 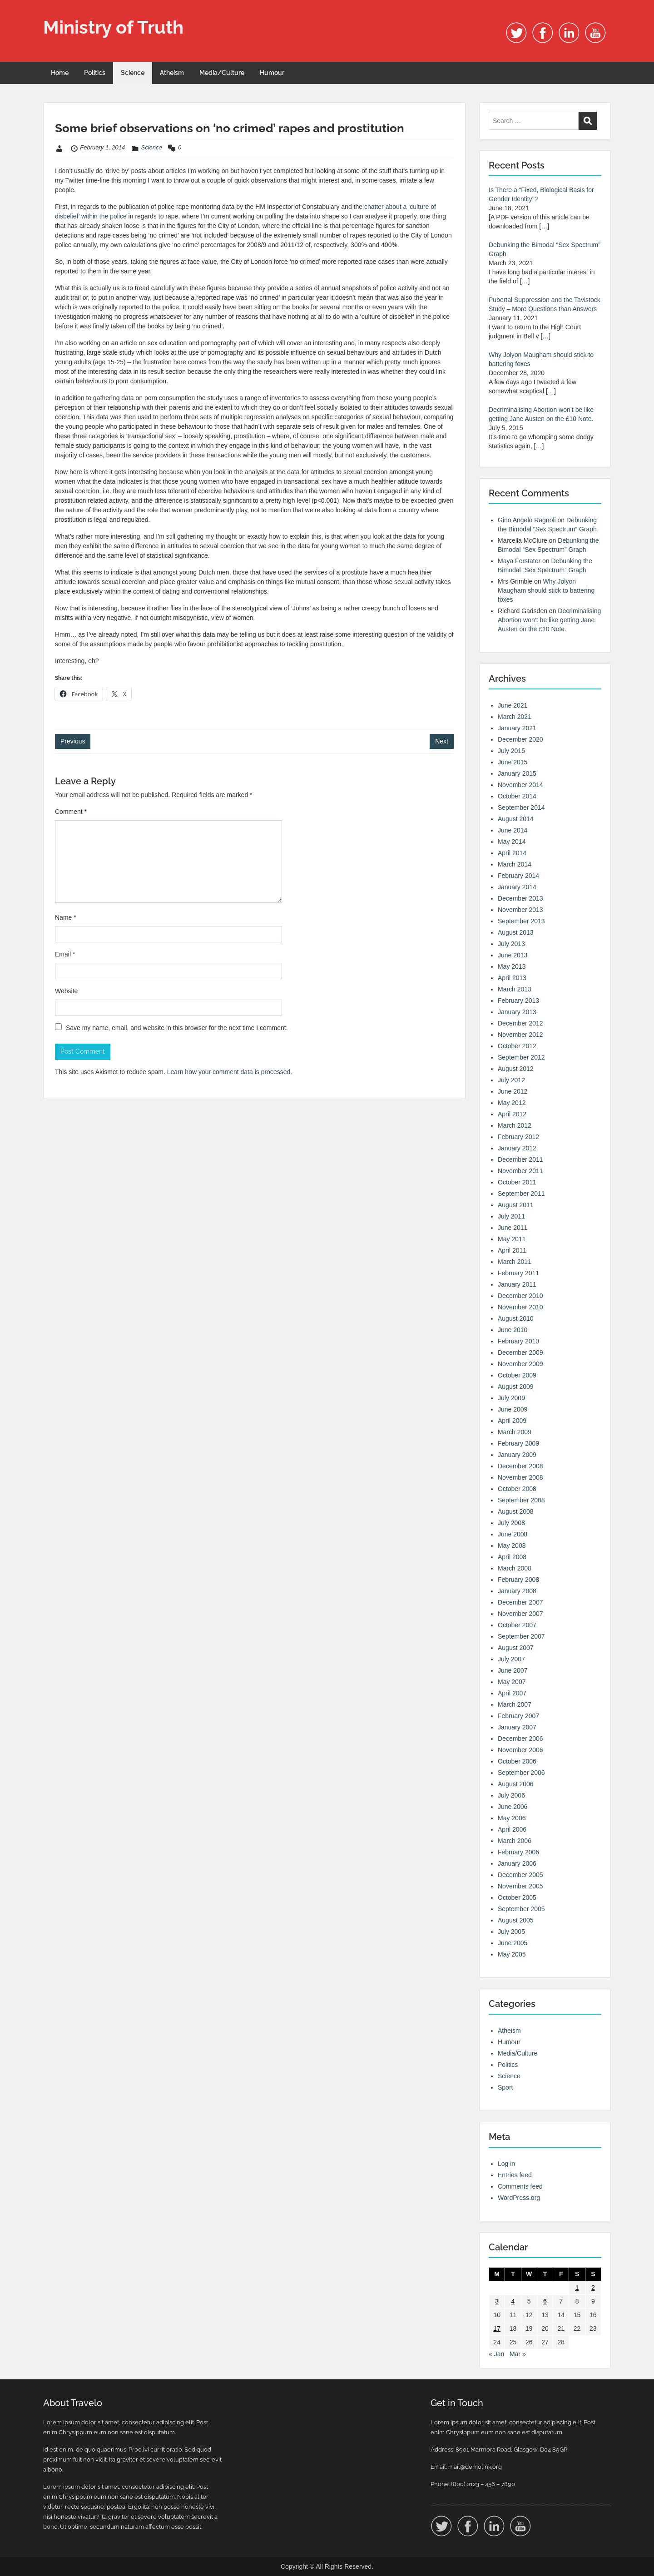 I want to click on December 2013, so click(x=520, y=898).